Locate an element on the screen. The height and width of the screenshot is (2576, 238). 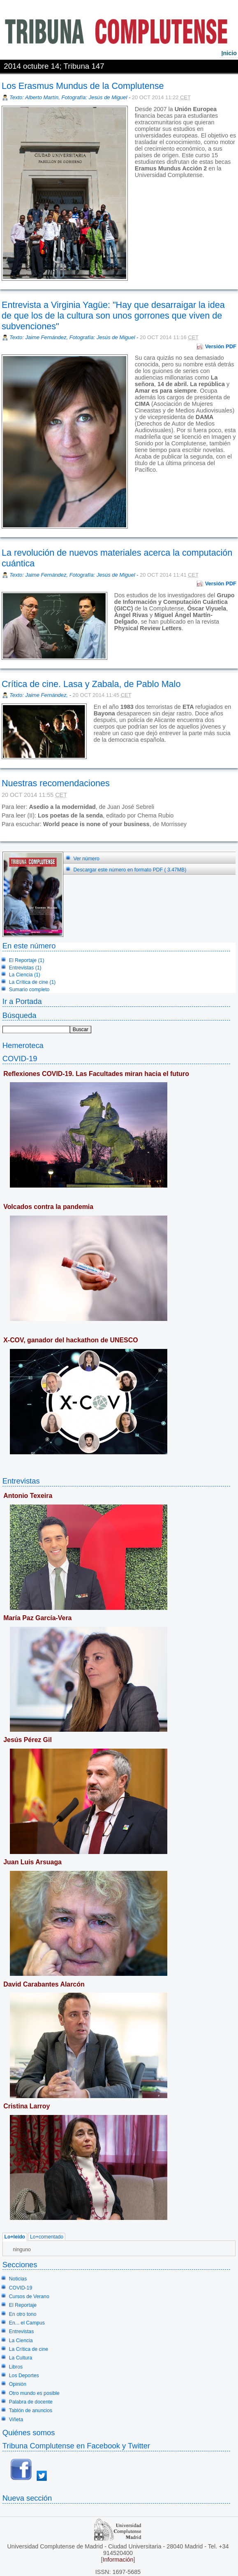
Hemeroteca is located at coordinates (23, 1045).